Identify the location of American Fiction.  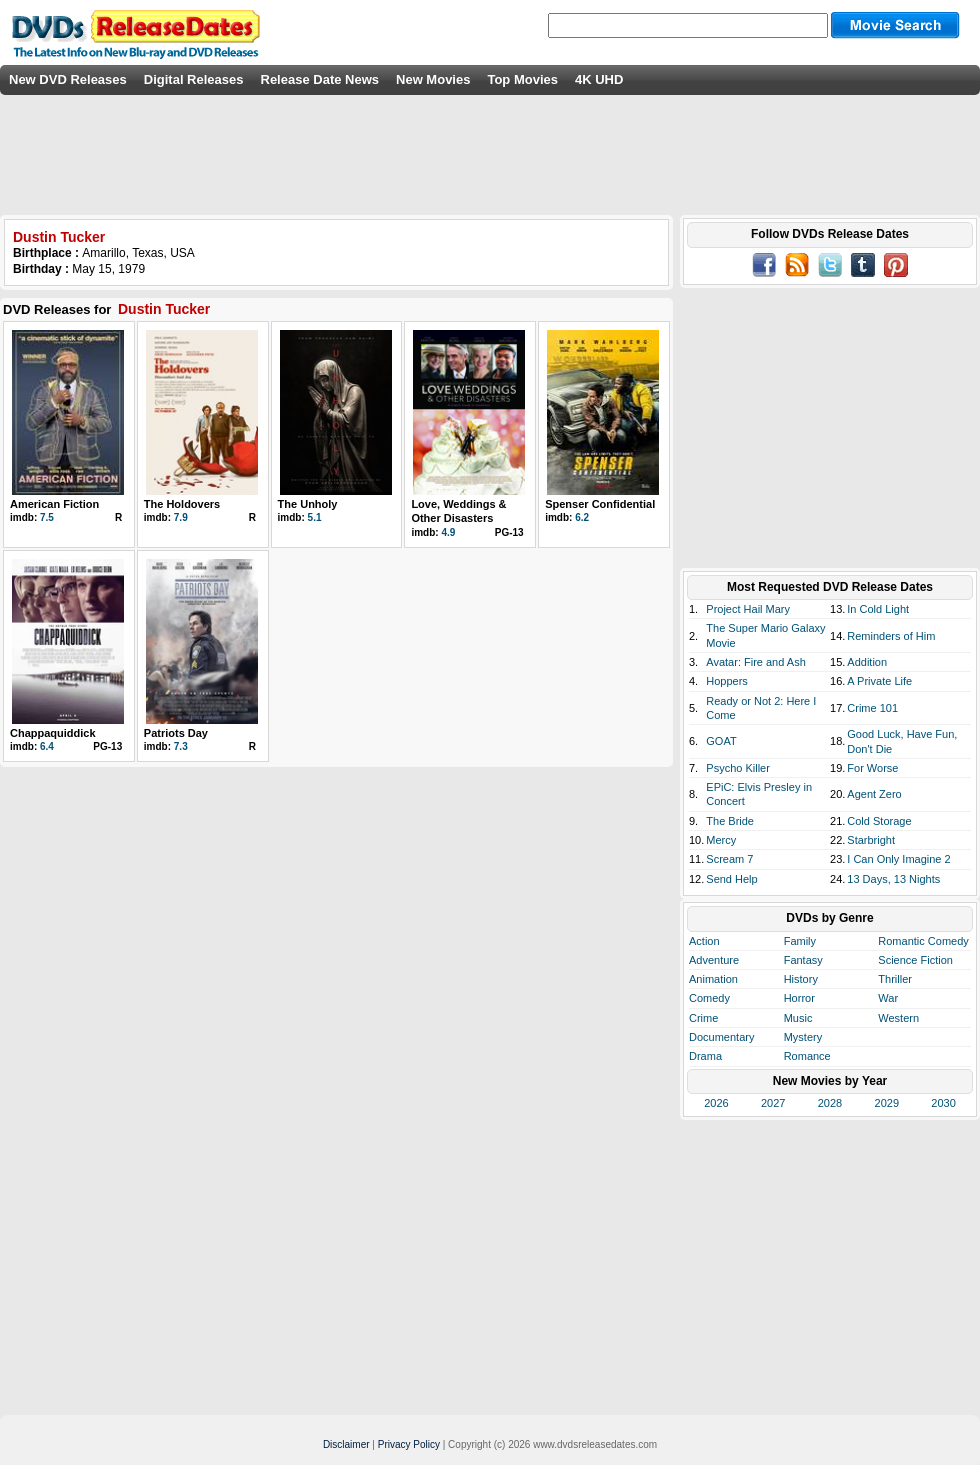
(54, 504).